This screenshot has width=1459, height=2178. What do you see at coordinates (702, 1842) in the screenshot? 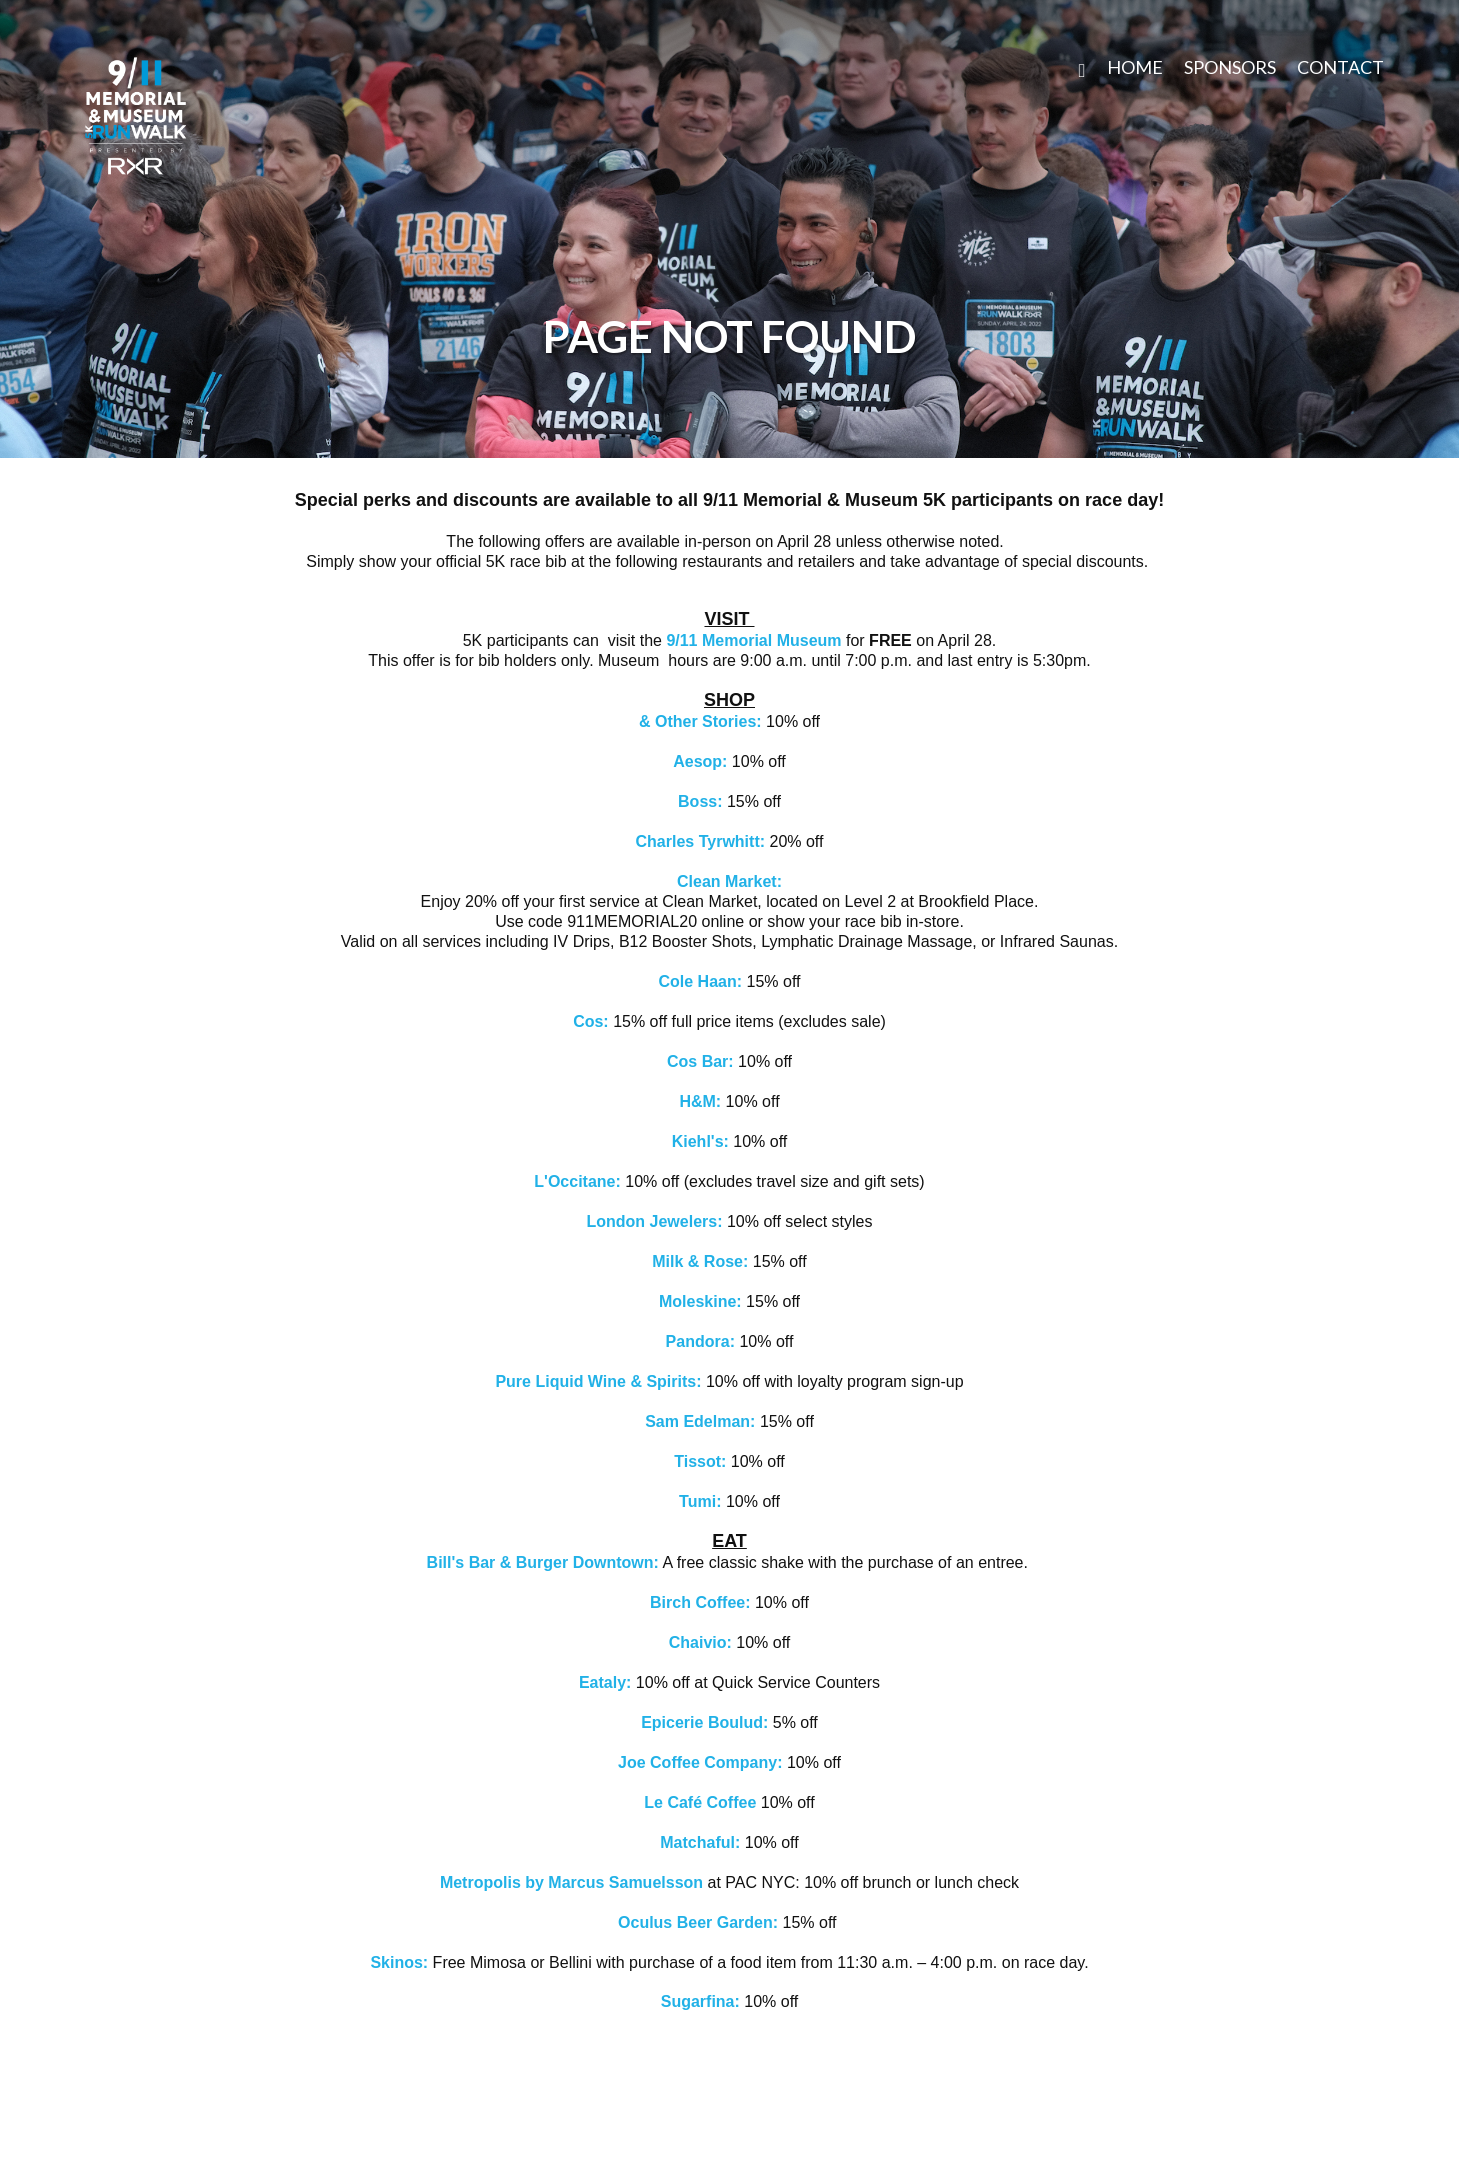
I see `Matchaful:` at bounding box center [702, 1842].